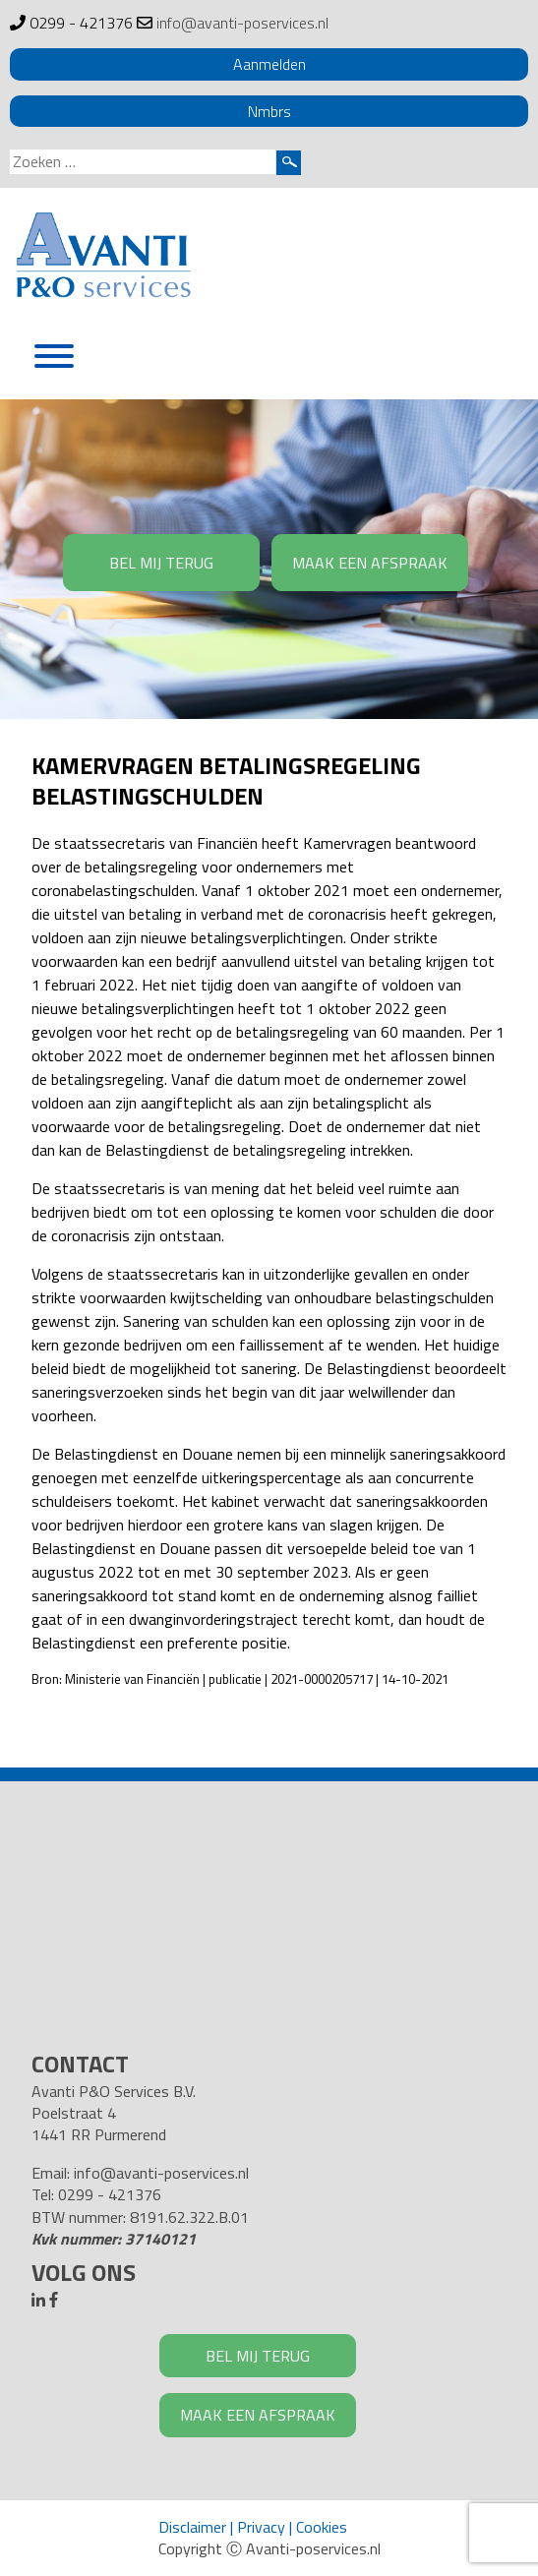 The width and height of the screenshot is (538, 2576). I want to click on MAAK EEN AFSPRAAK, so click(370, 562).